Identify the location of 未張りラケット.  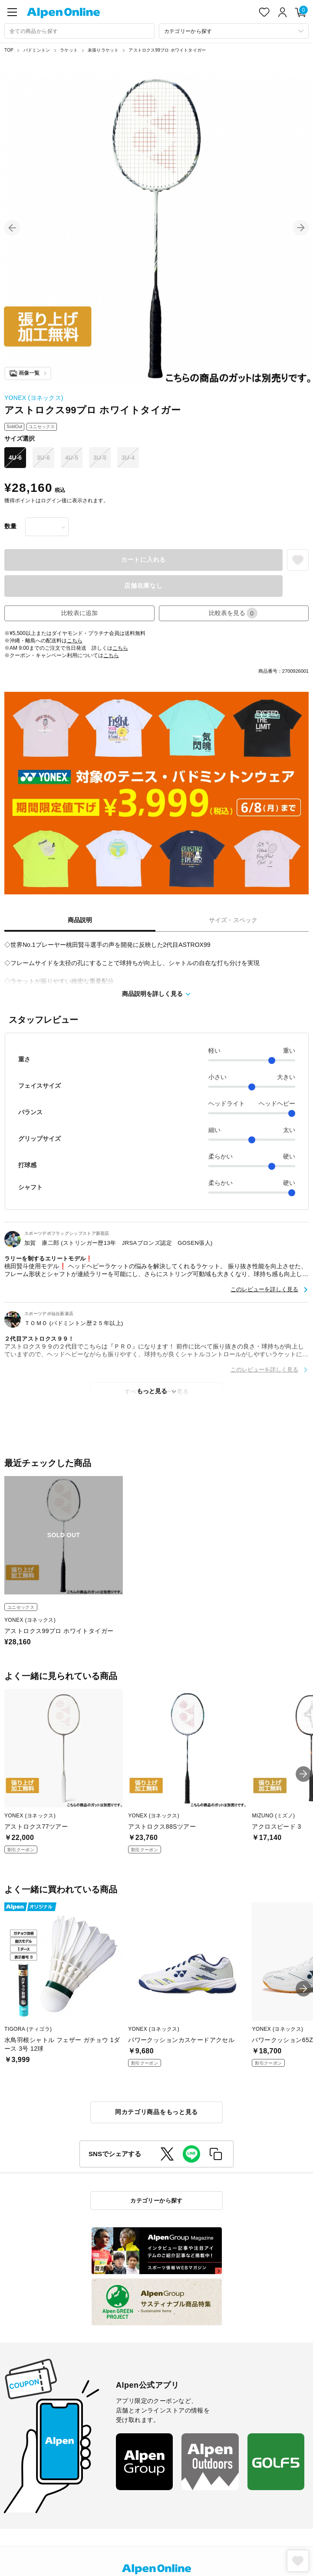
(103, 50).